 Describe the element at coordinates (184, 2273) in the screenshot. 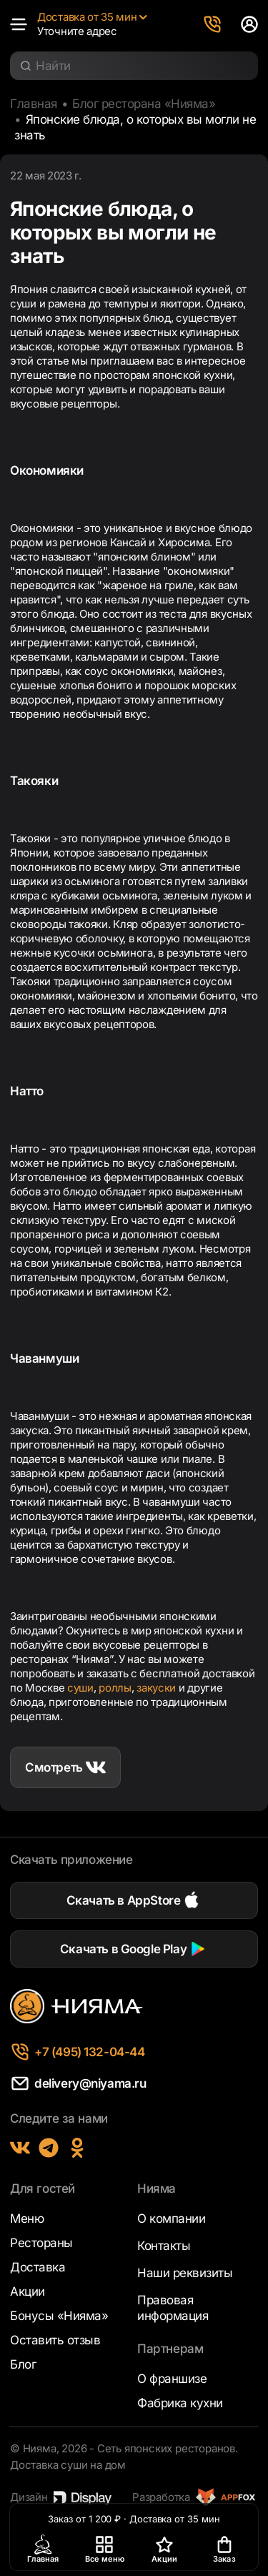

I see `Наши реквизиты` at that location.